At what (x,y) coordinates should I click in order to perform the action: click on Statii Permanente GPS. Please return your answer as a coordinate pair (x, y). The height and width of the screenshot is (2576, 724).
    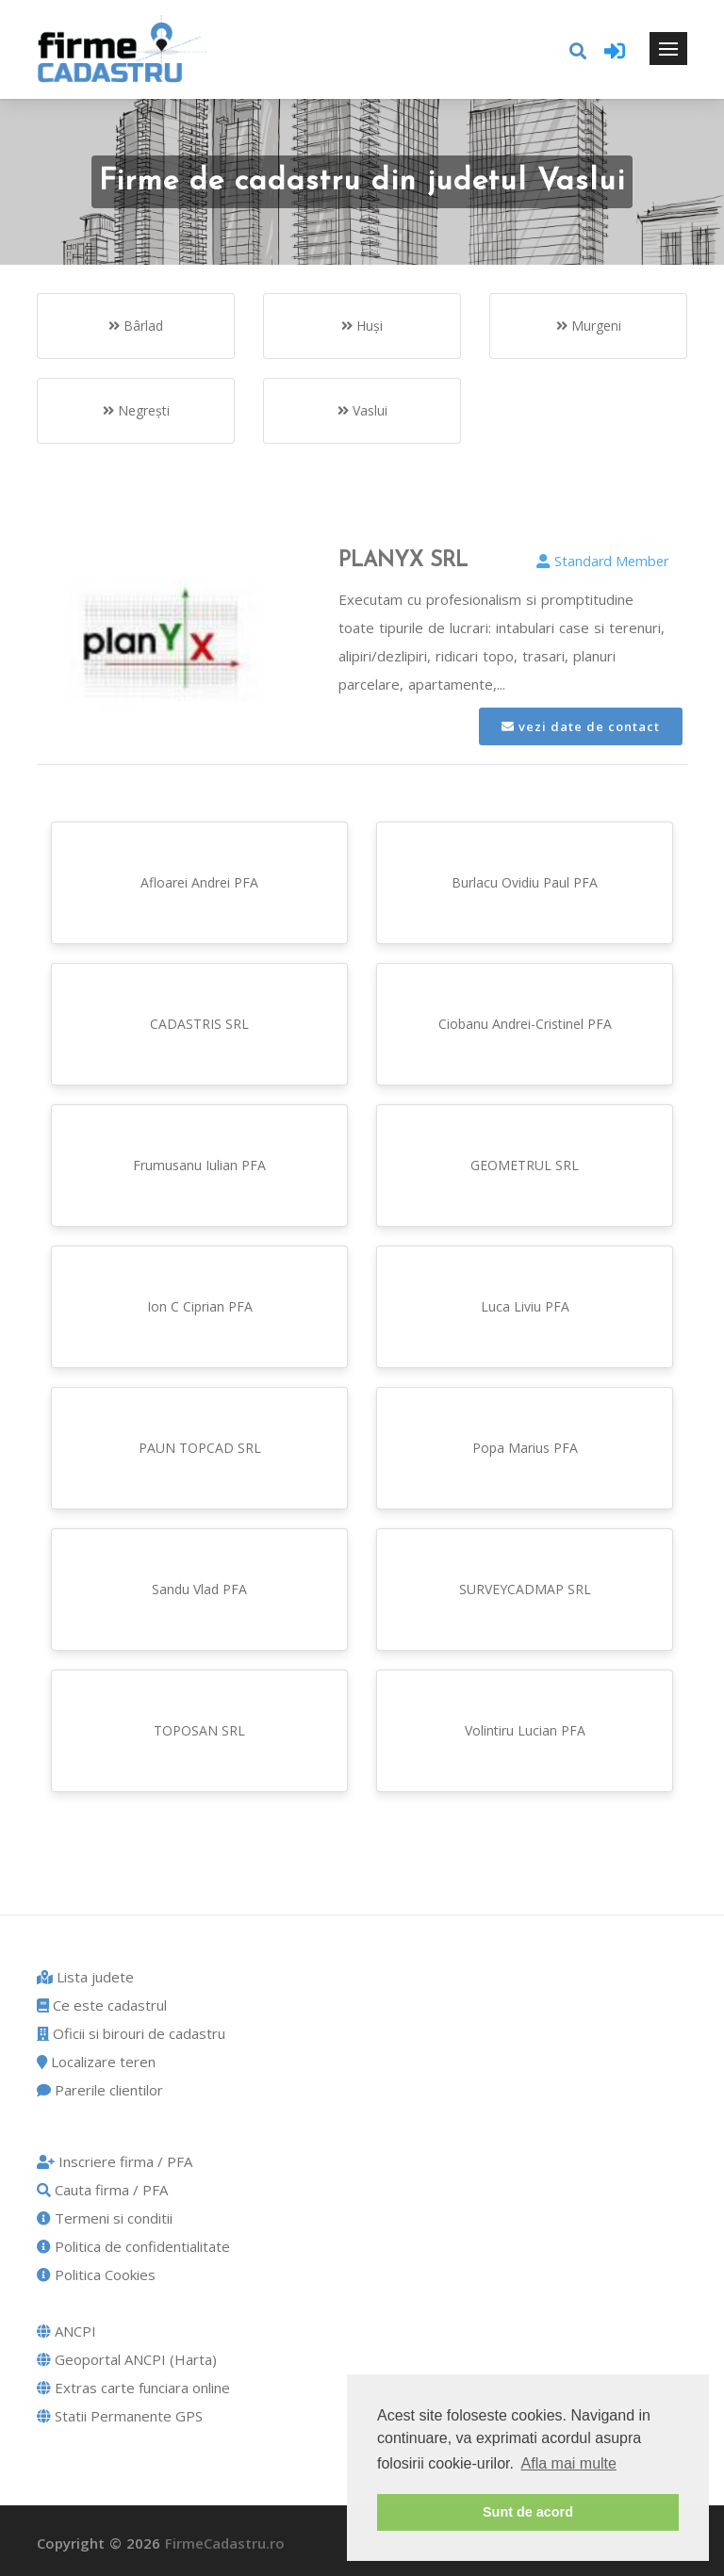
    Looking at the image, I should click on (120, 2415).